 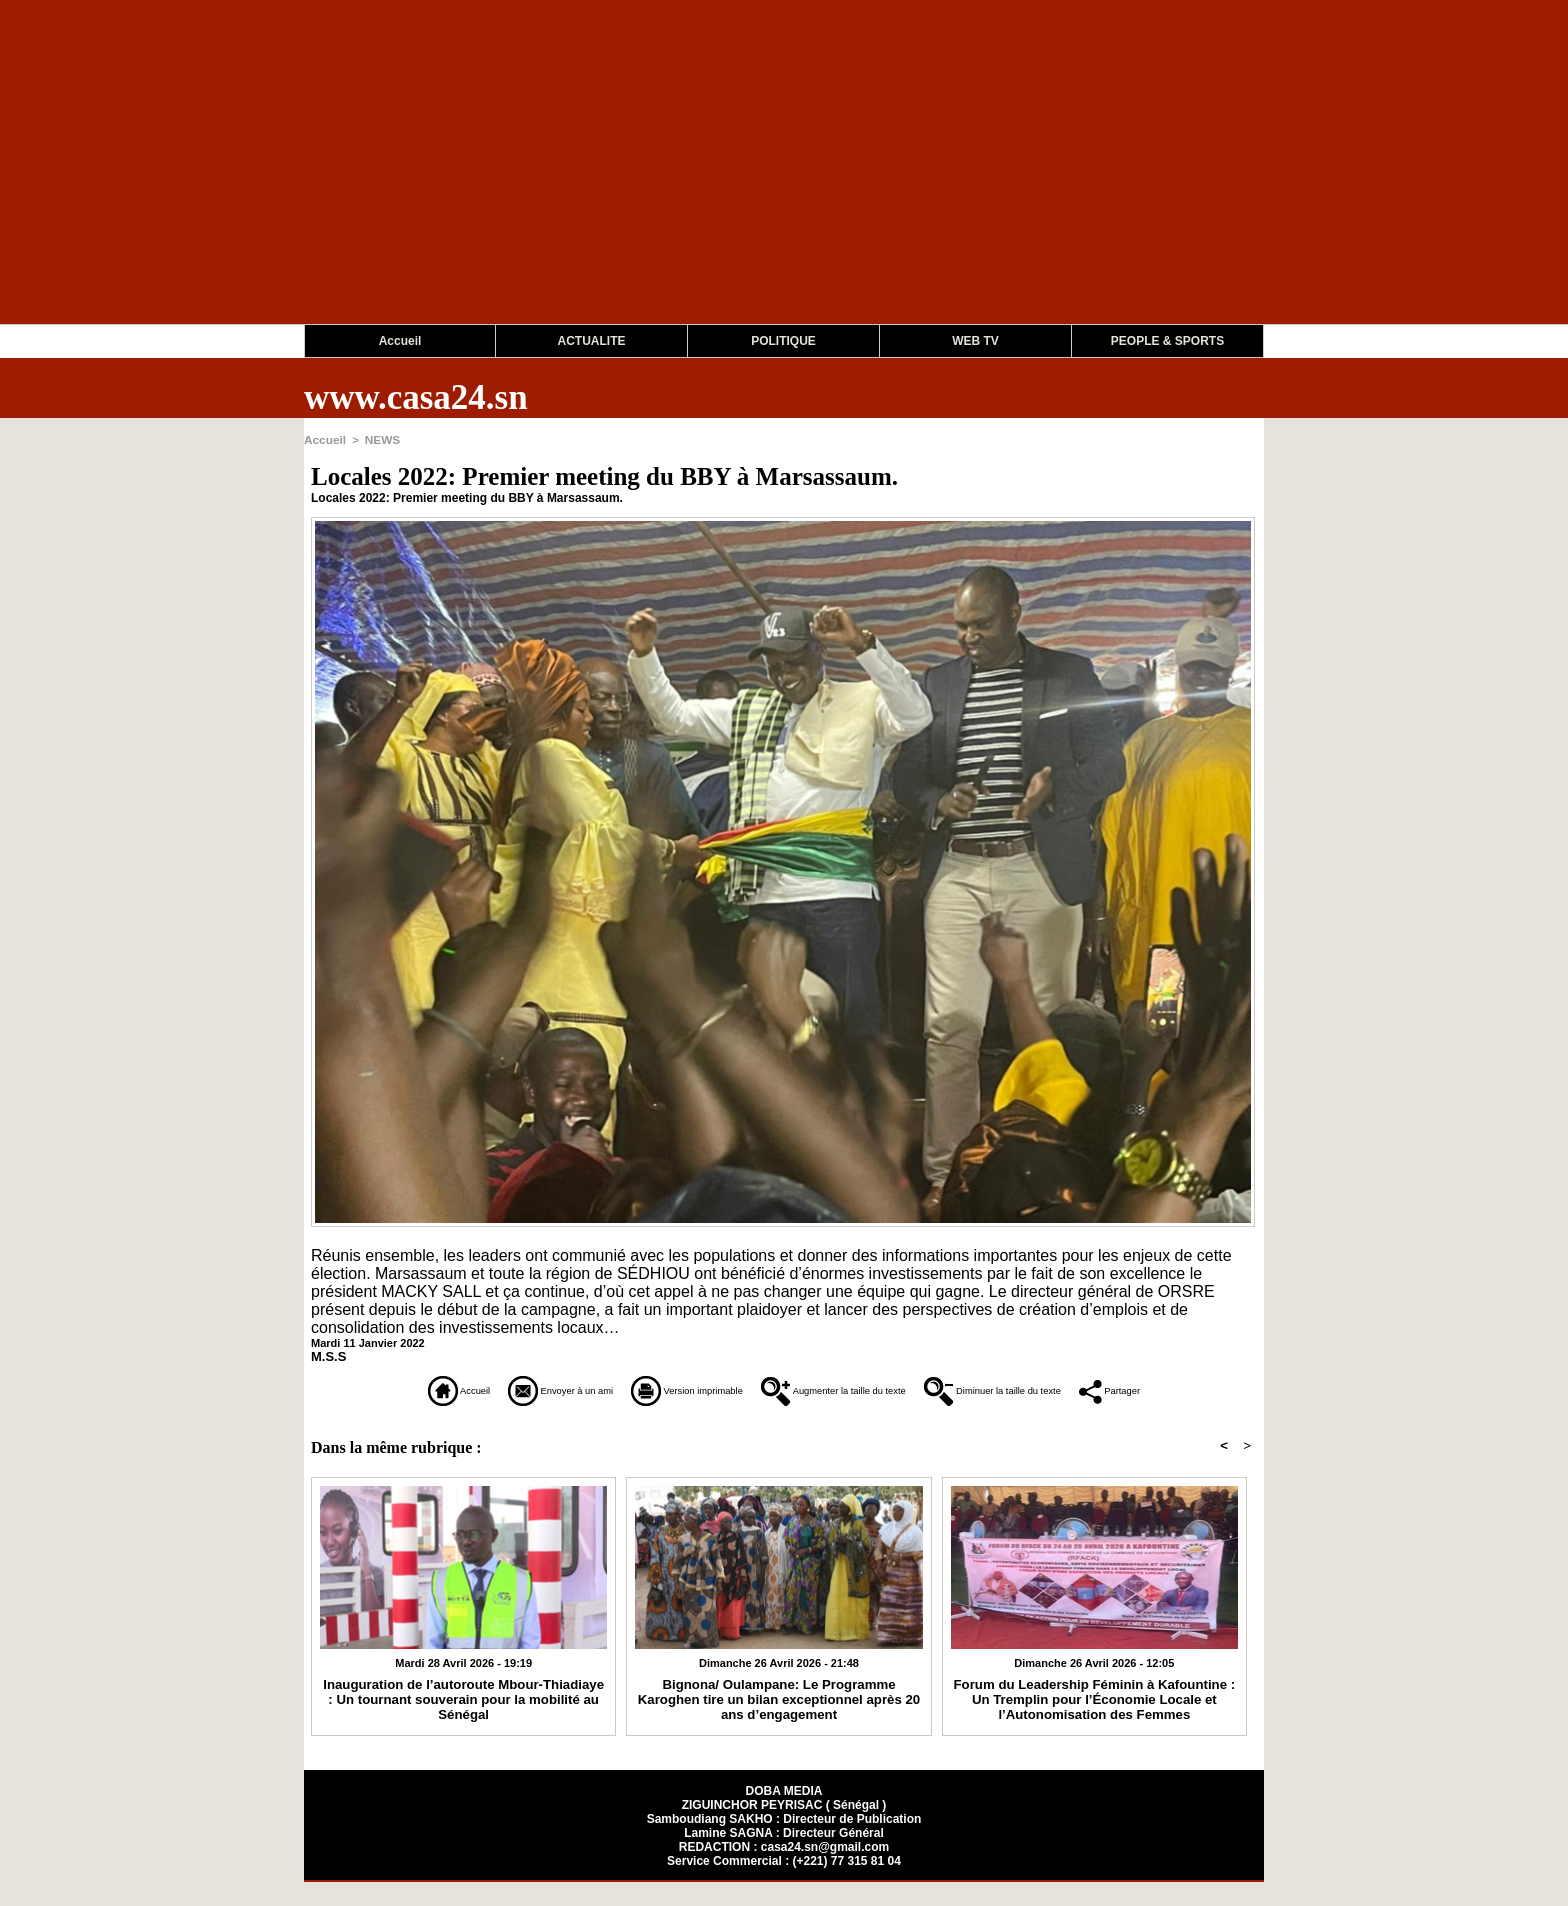 I want to click on Envoyer à un ami, so click(x=496, y=1387).